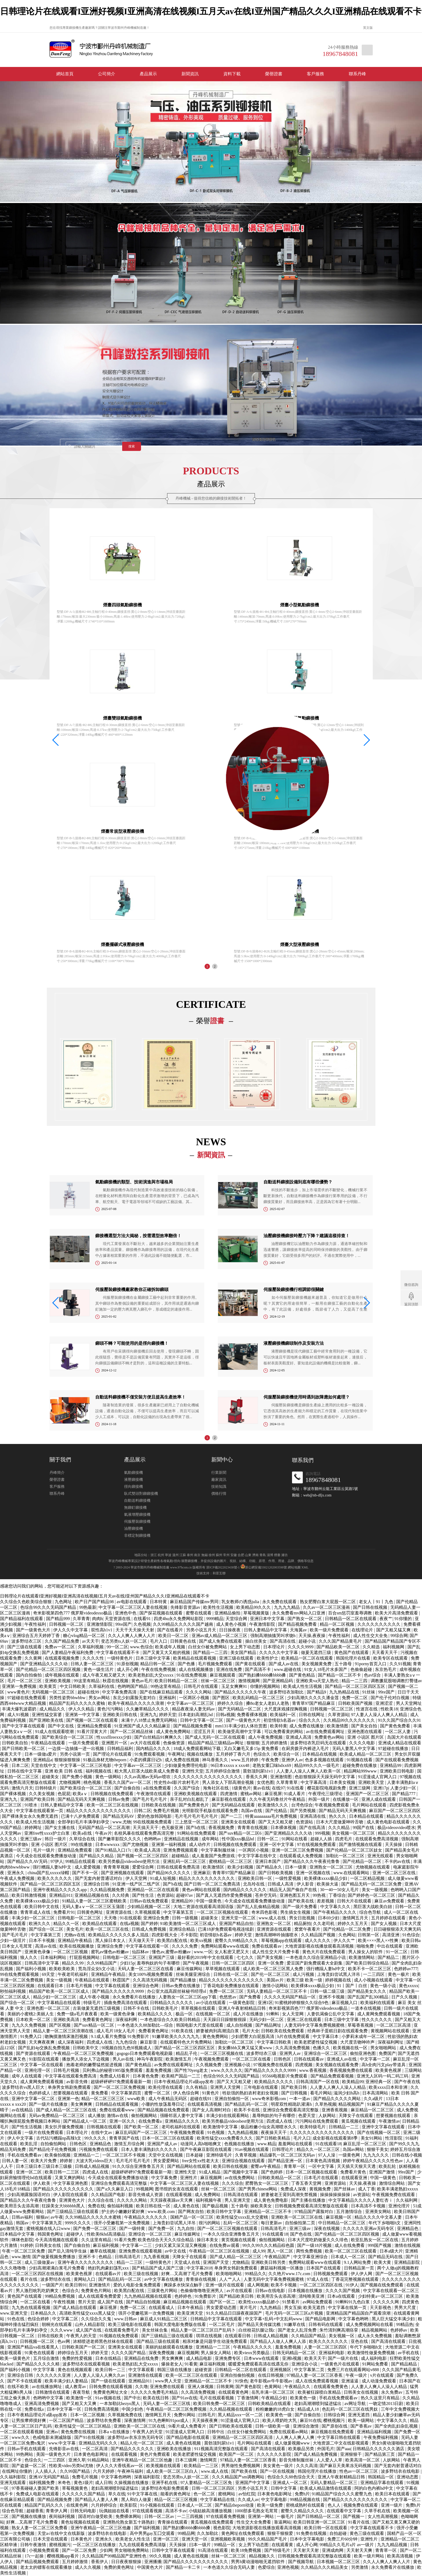  I want to click on 日本二区, so click(20, 1765).